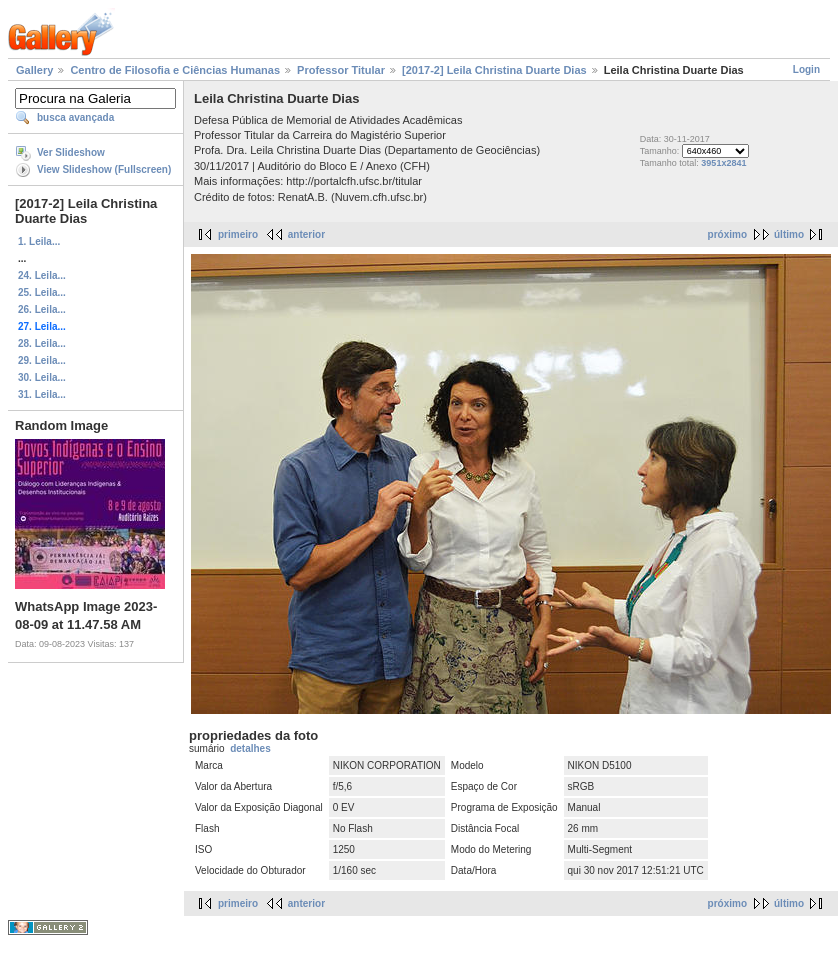  I want to click on [2017-2] Leila Christina Duarte Dias, so click(494, 70).